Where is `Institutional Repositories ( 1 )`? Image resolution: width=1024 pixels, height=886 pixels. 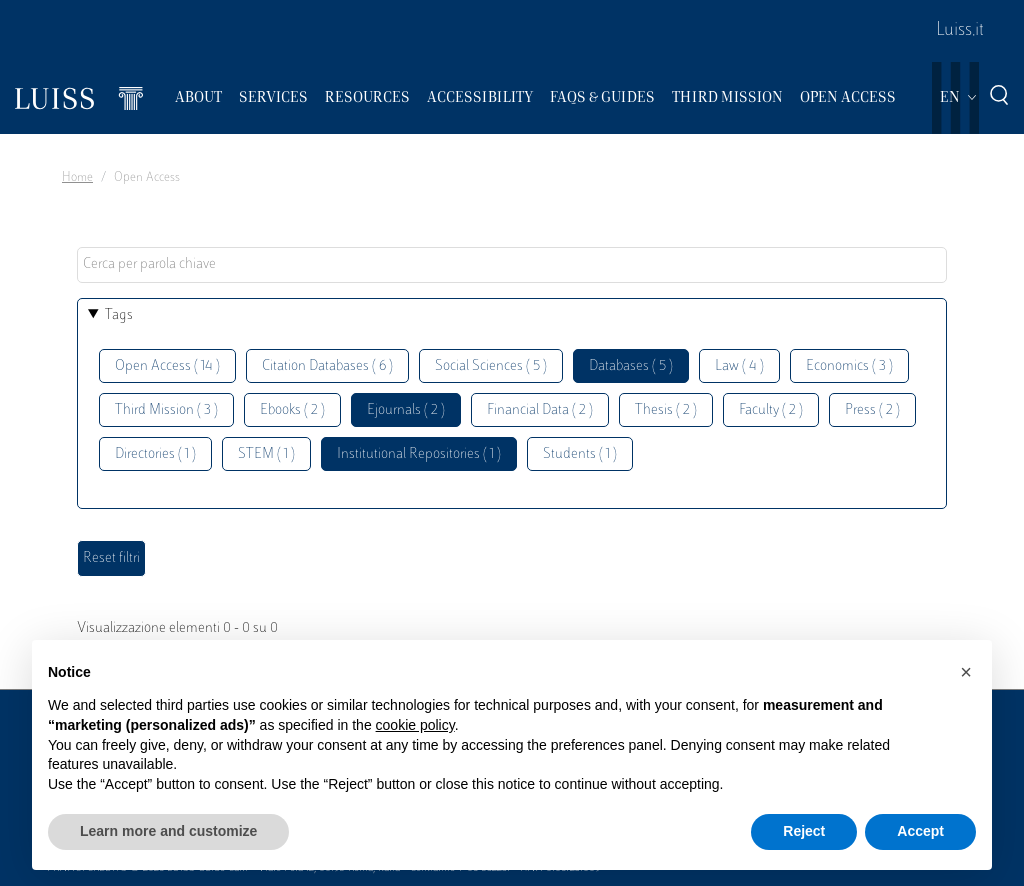
Institutional Repositories ( 1 ) is located at coordinates (419, 454).